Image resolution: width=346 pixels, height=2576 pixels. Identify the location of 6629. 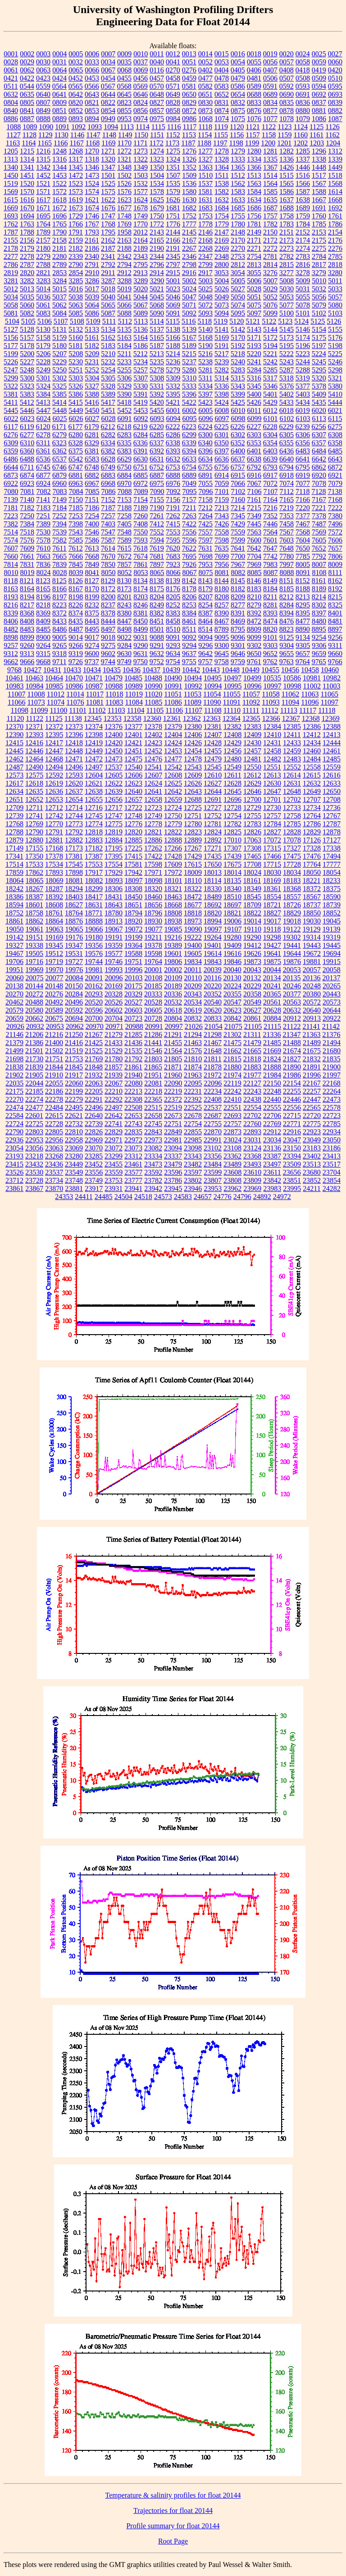
(124, 459).